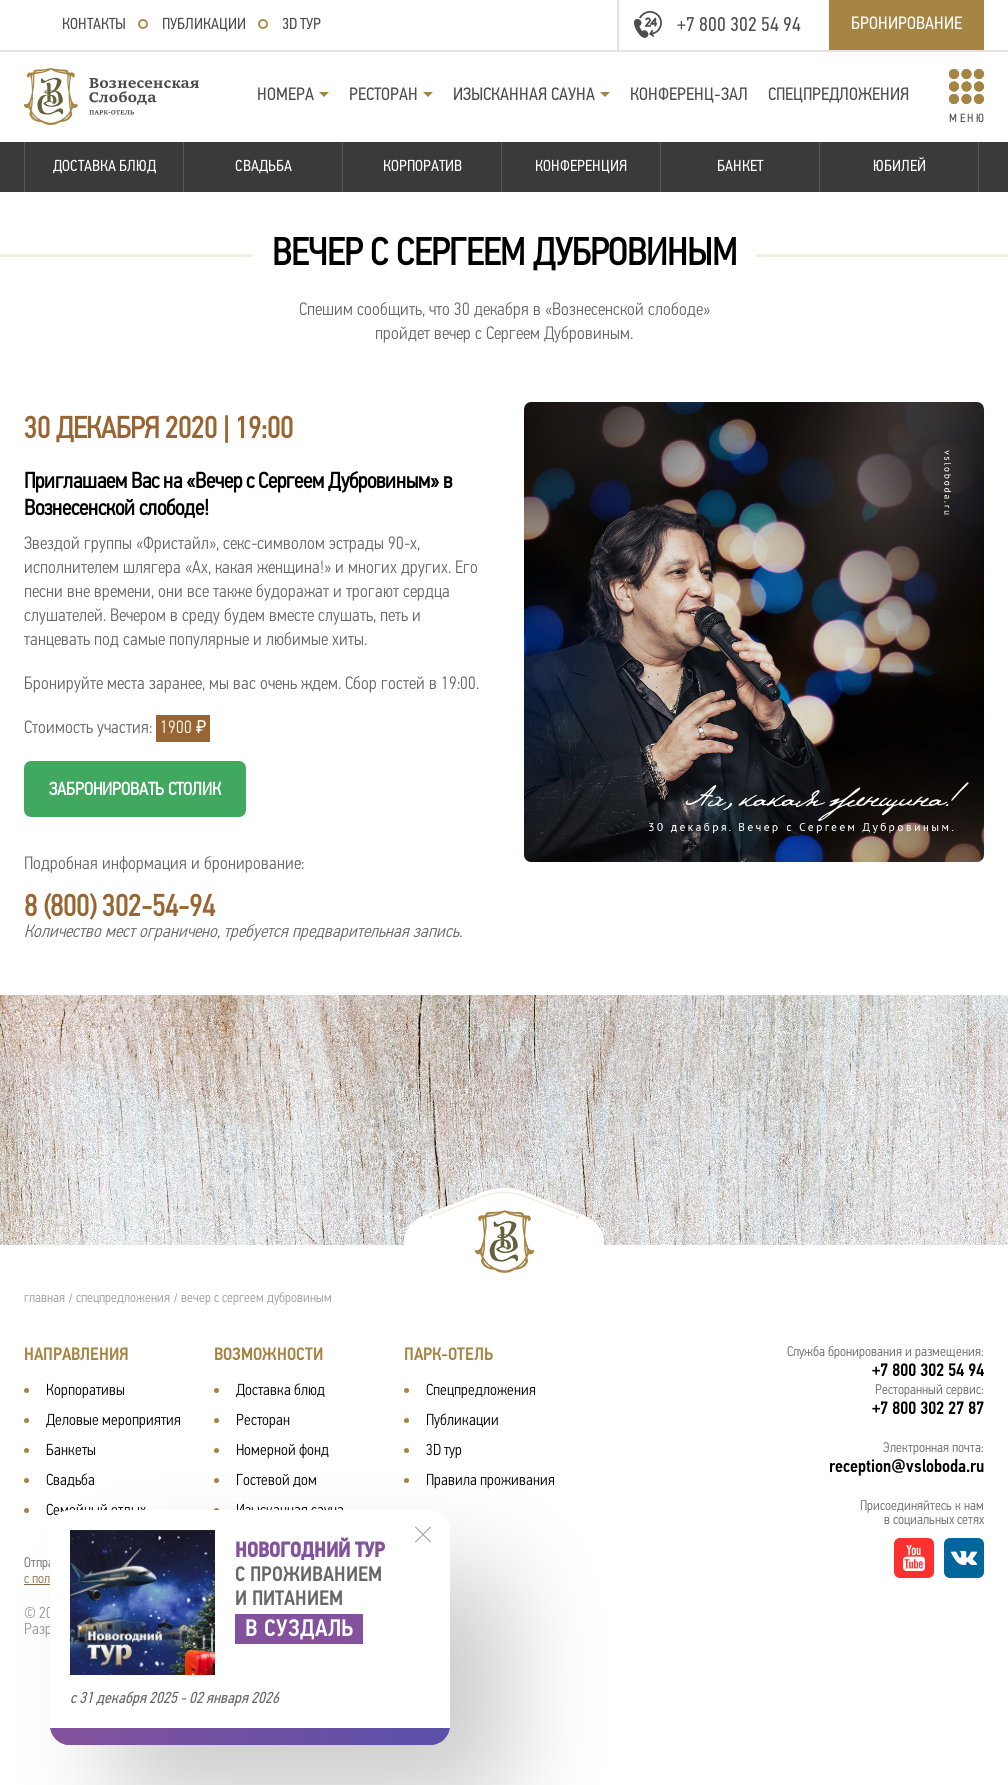 This screenshot has width=1008, height=1785. Describe the element at coordinates (104, 167) in the screenshot. I see `Доставка блюд` at that location.